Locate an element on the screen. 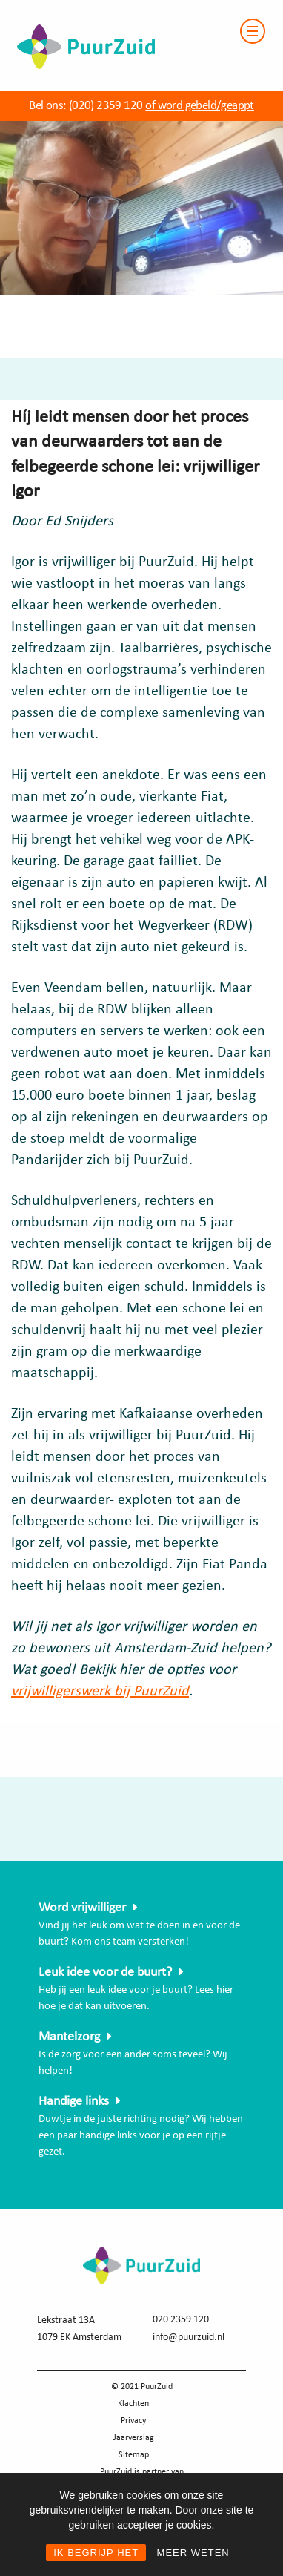  of word gebeld/geappt is located at coordinates (199, 105).